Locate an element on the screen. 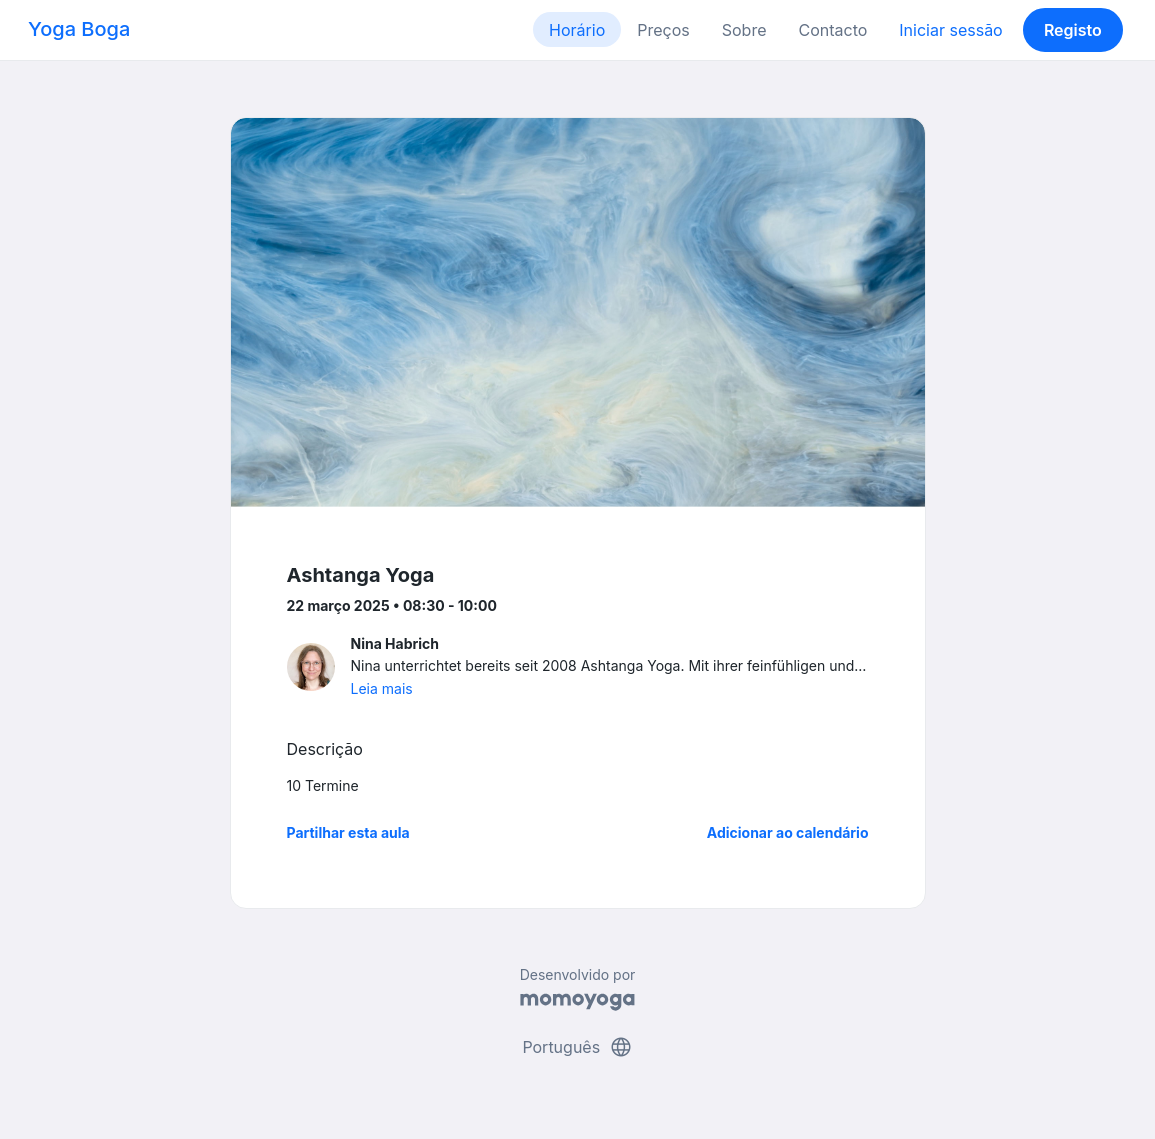 This screenshot has width=1155, height=1139. Contacto is located at coordinates (832, 30).